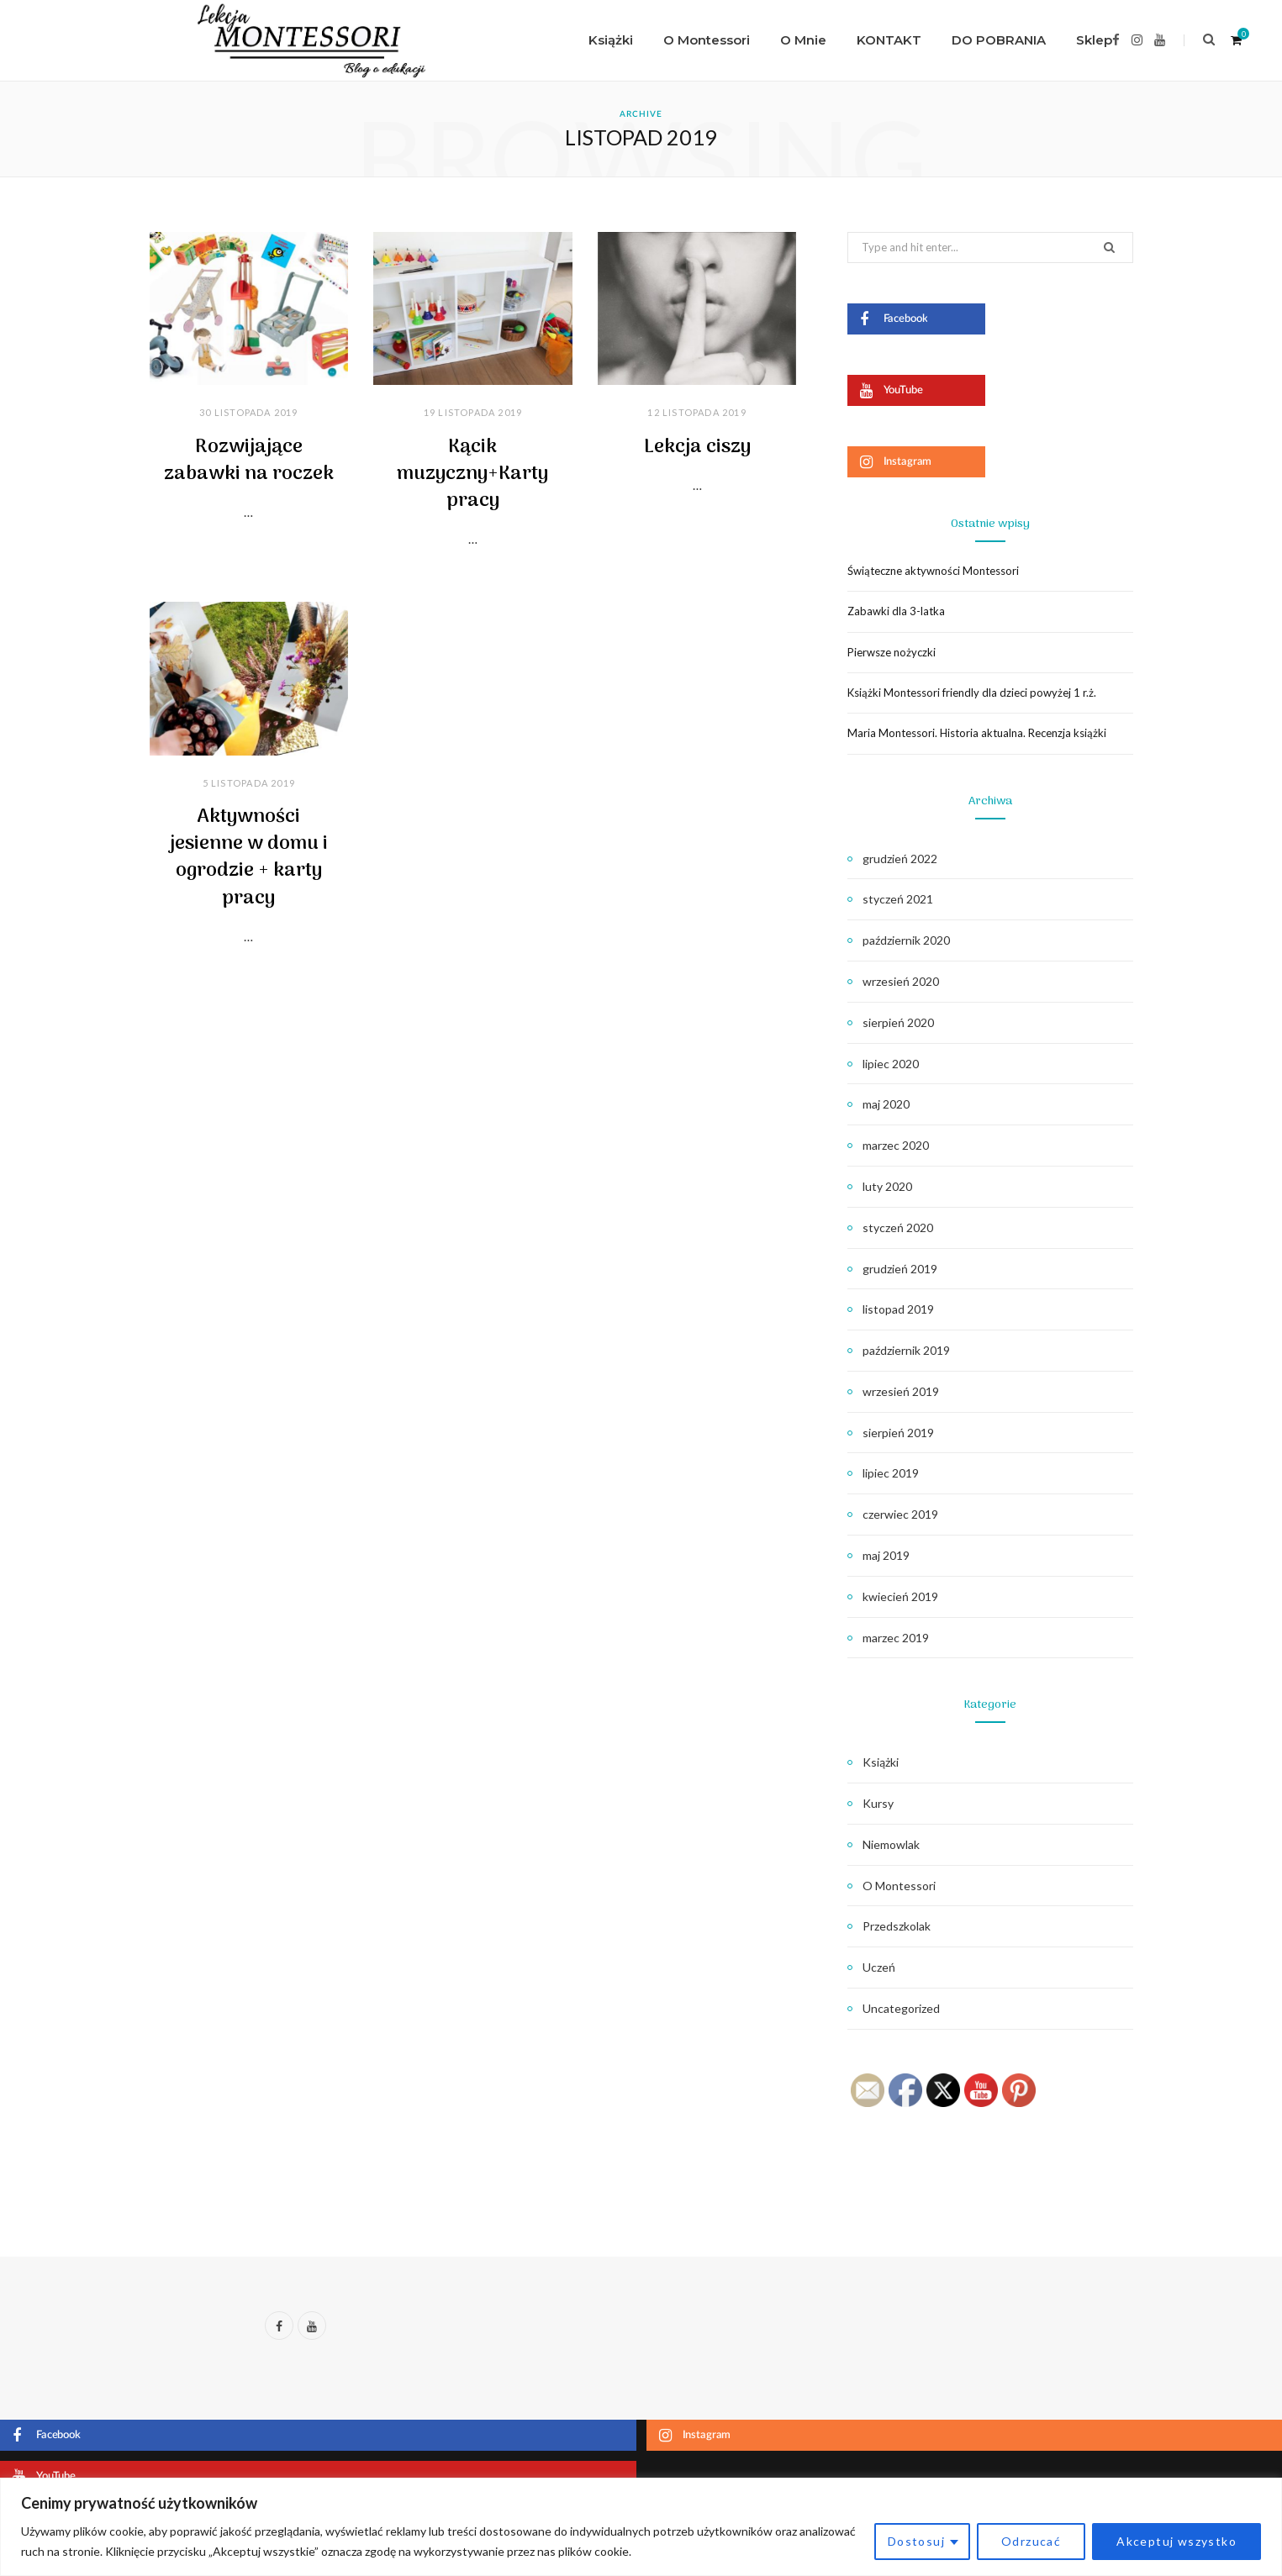 The height and width of the screenshot is (2576, 1282). I want to click on styczeń 2021, so click(898, 899).